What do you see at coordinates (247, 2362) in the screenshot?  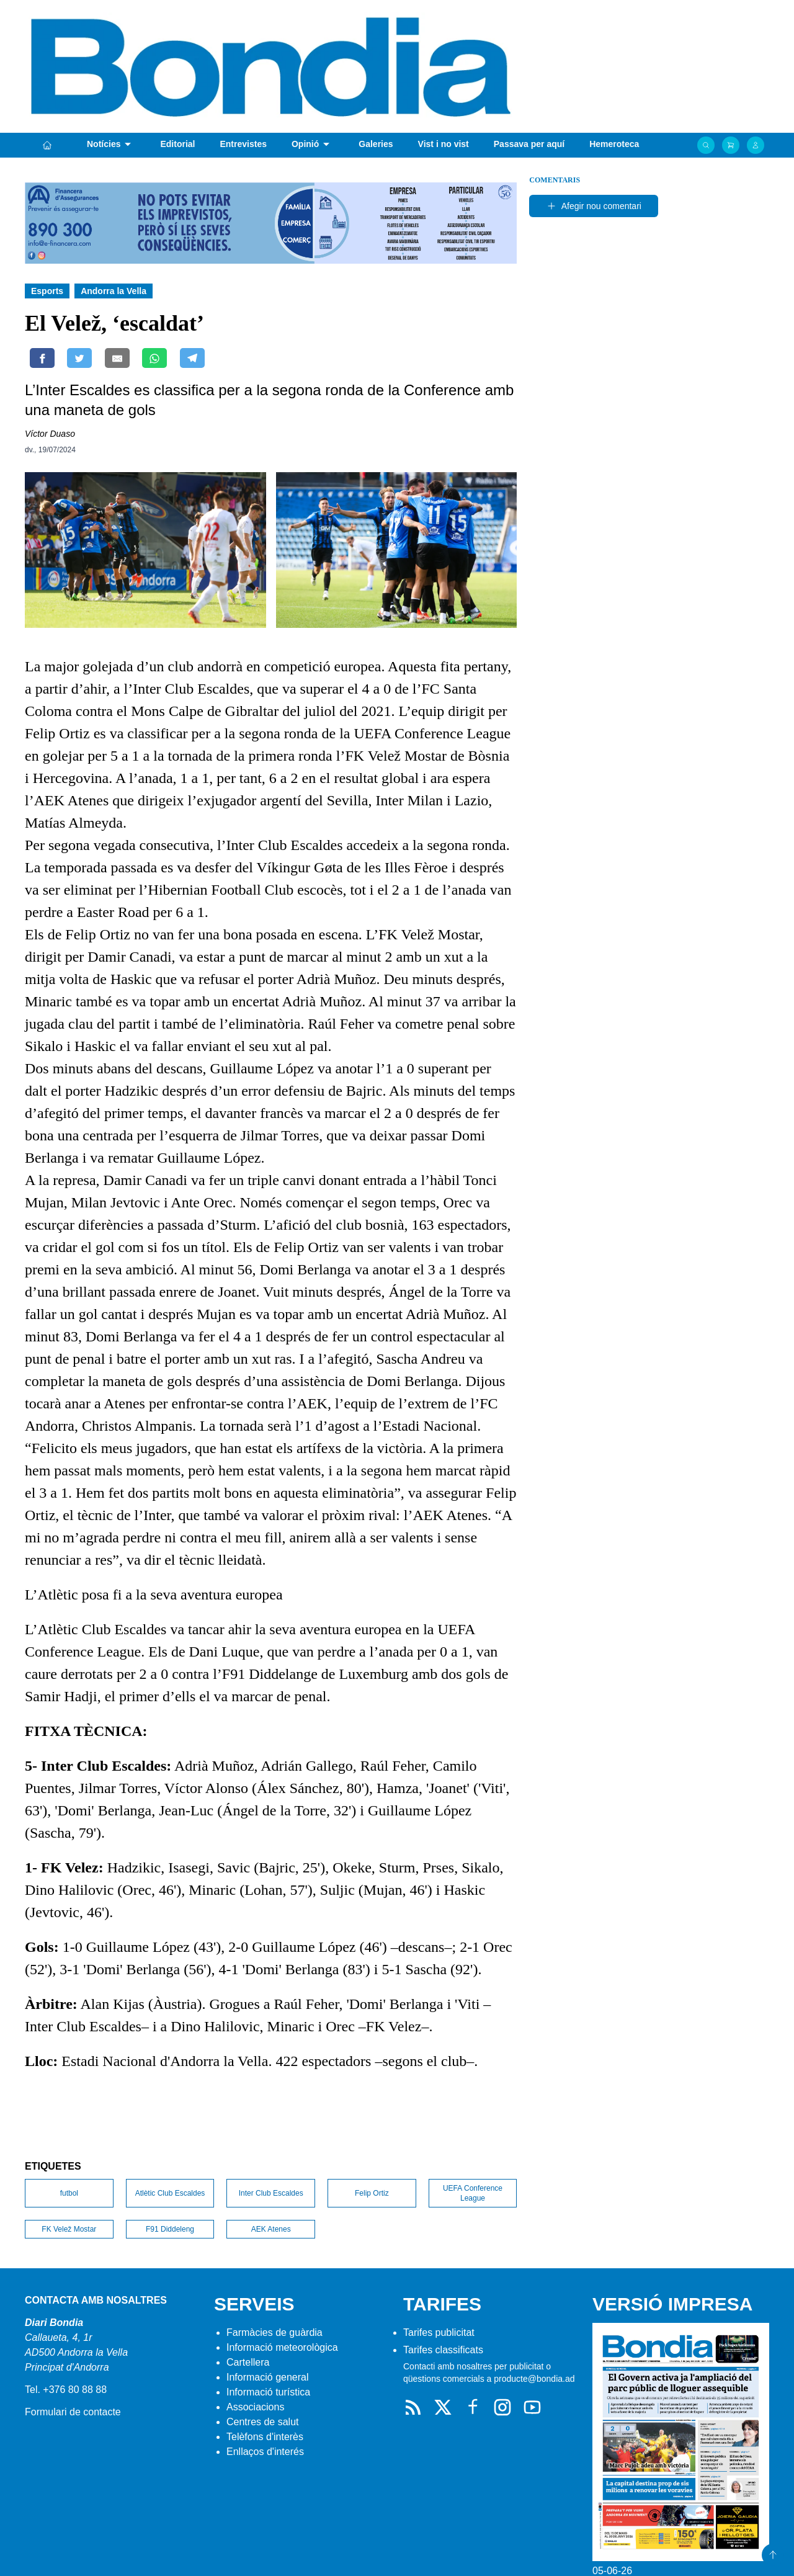 I see `Cartellera` at bounding box center [247, 2362].